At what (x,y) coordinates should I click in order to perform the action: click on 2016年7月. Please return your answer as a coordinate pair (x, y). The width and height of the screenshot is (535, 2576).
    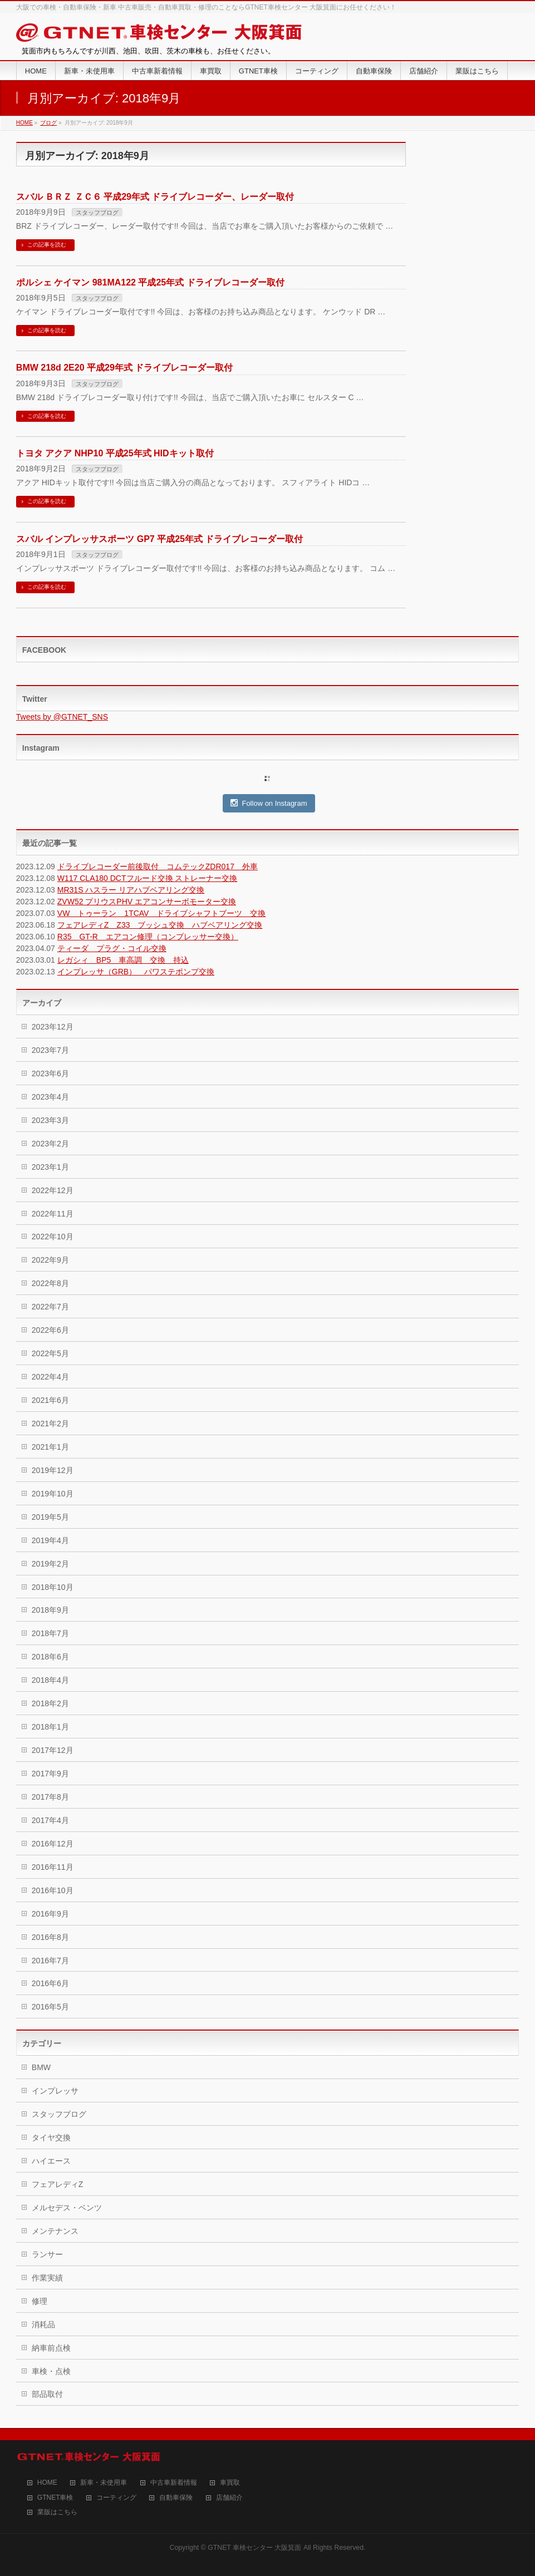
    Looking at the image, I should click on (50, 1960).